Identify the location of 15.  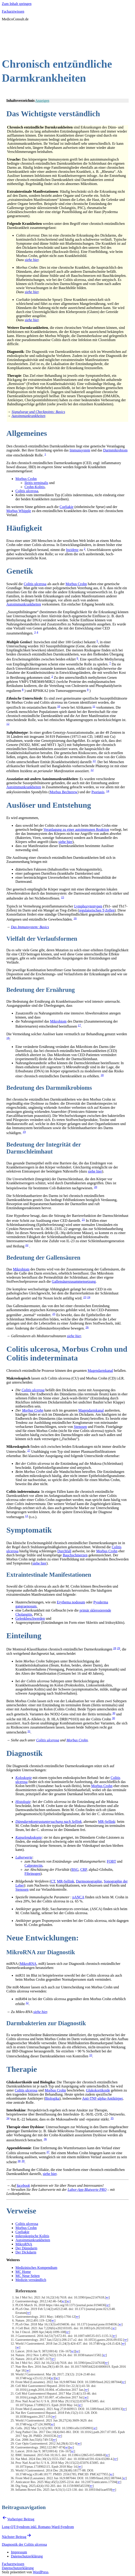
(62, 897).